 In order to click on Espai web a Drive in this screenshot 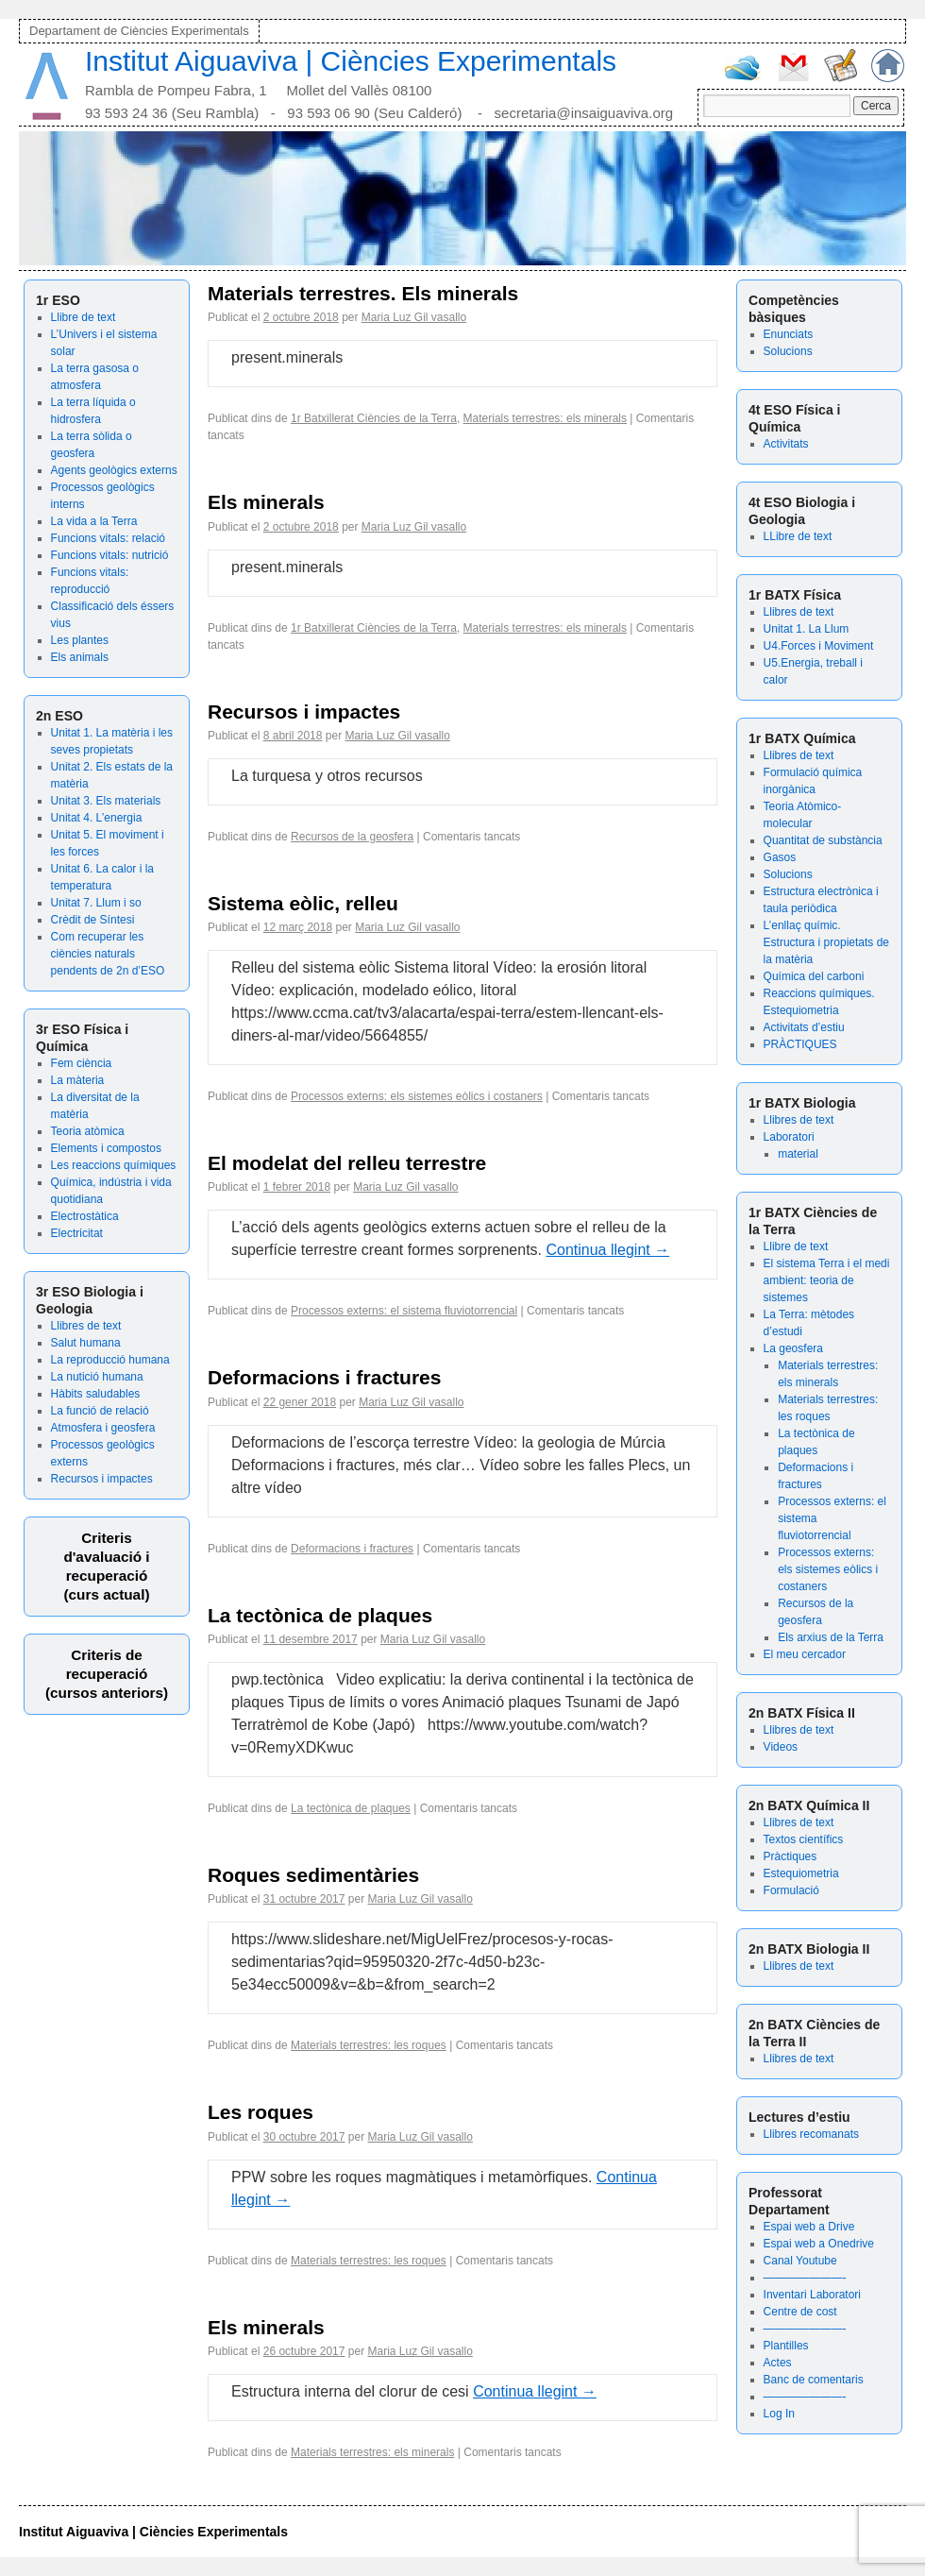, I will do `click(809, 2226)`.